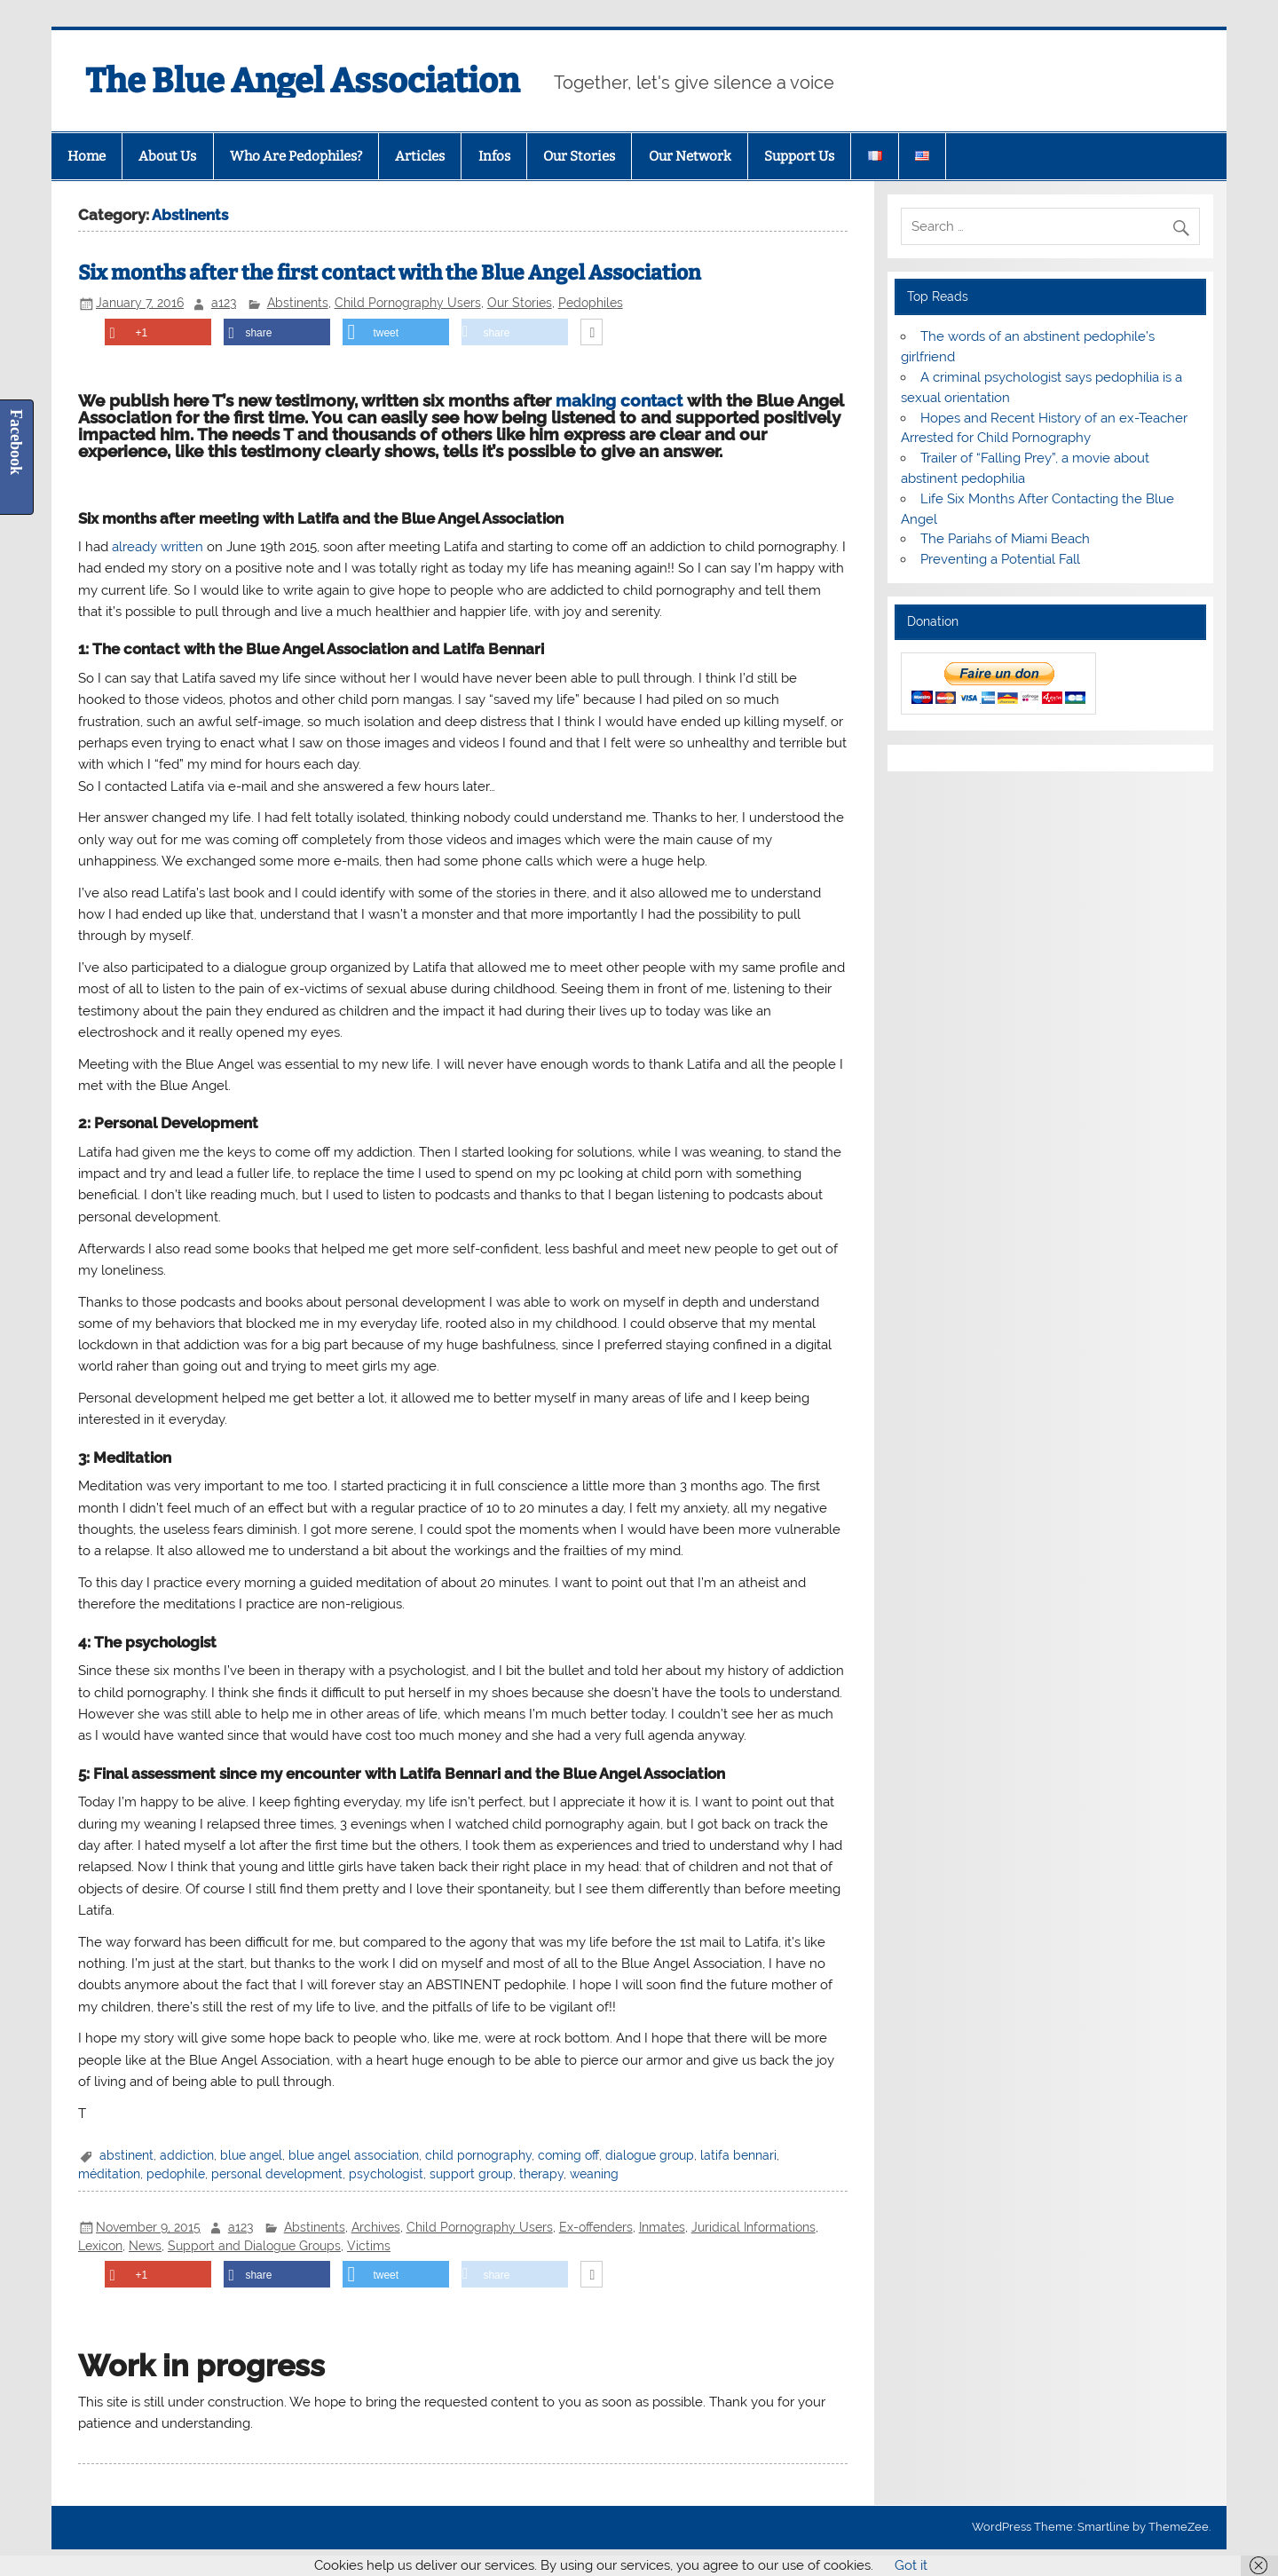 Image resolution: width=1278 pixels, height=2576 pixels. What do you see at coordinates (386, 2174) in the screenshot?
I see `psychologist` at bounding box center [386, 2174].